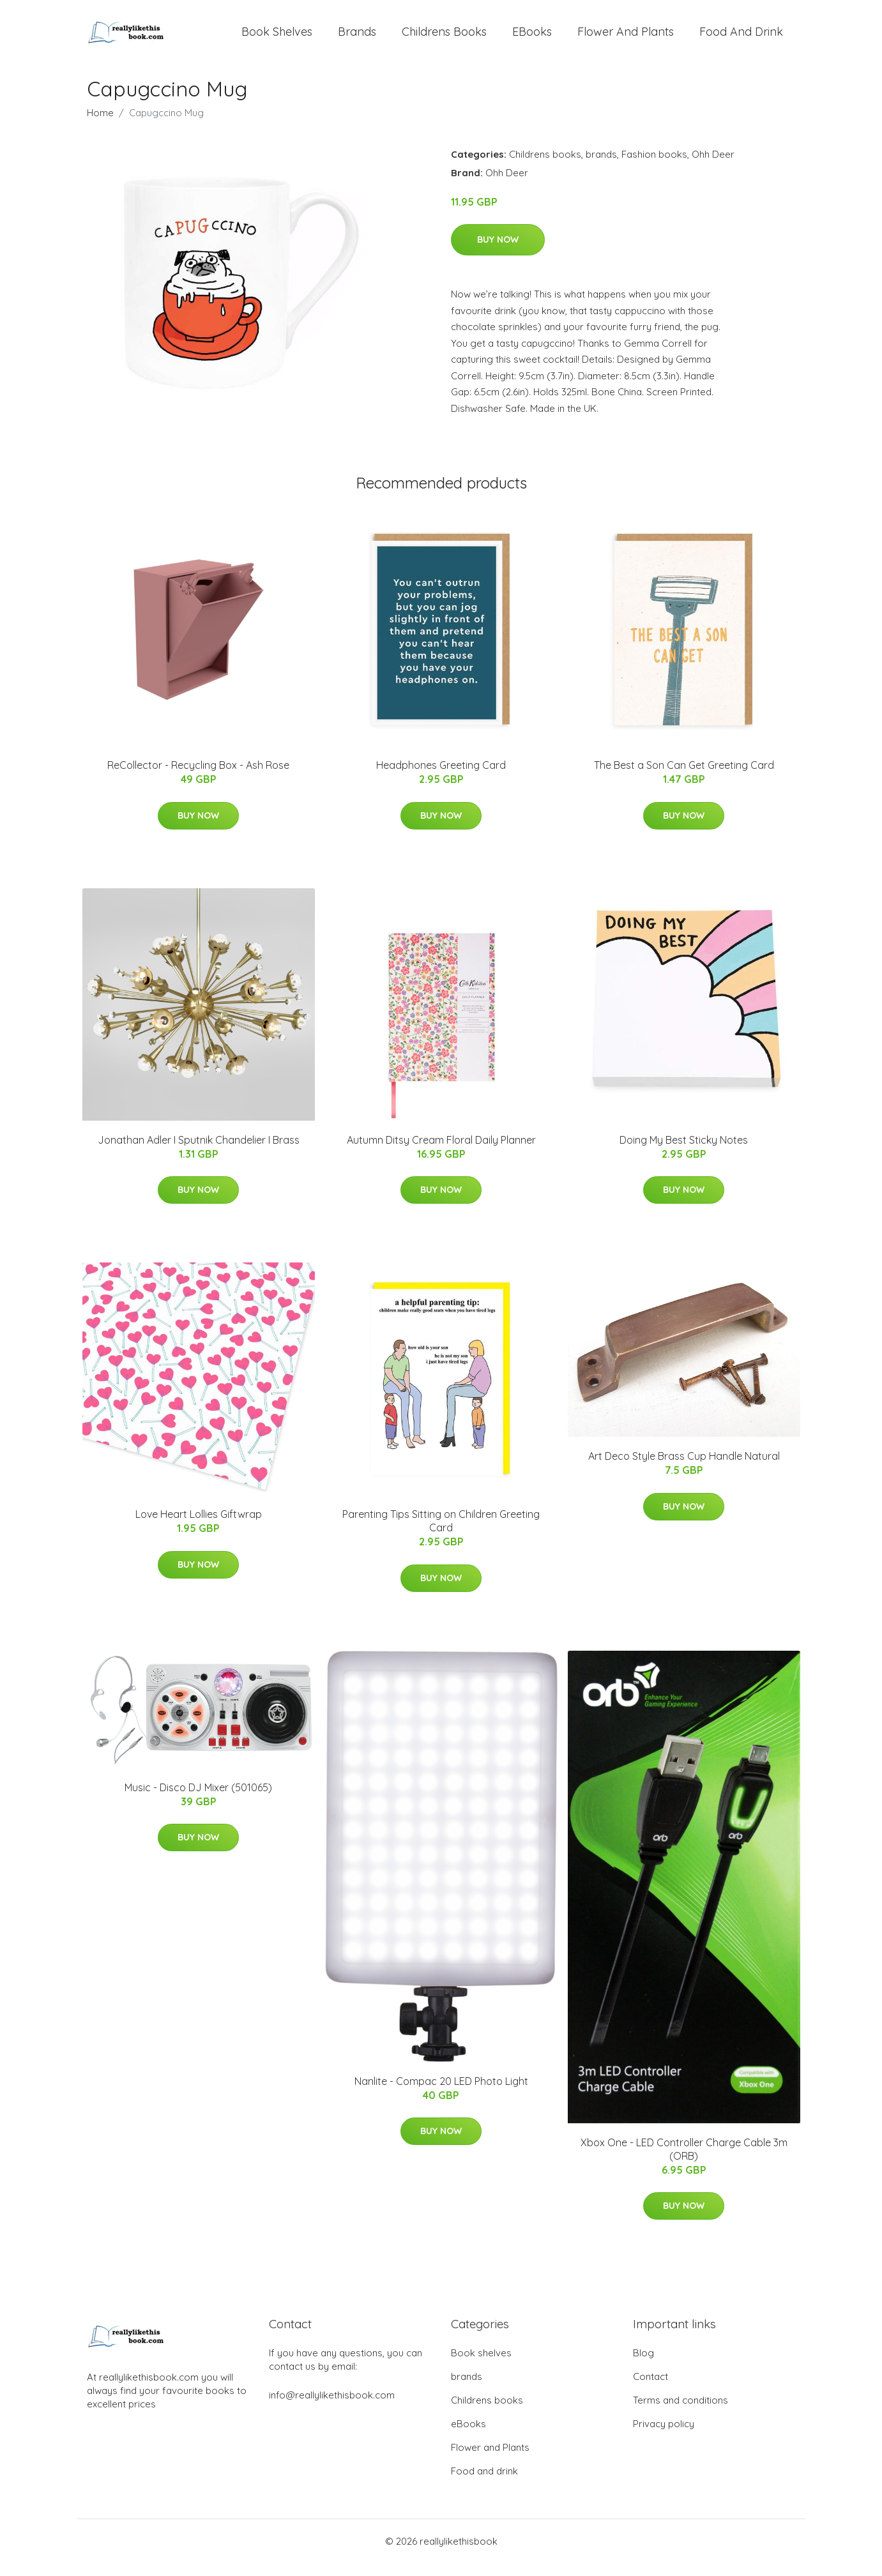  What do you see at coordinates (357, 38) in the screenshot?
I see `brands` at bounding box center [357, 38].